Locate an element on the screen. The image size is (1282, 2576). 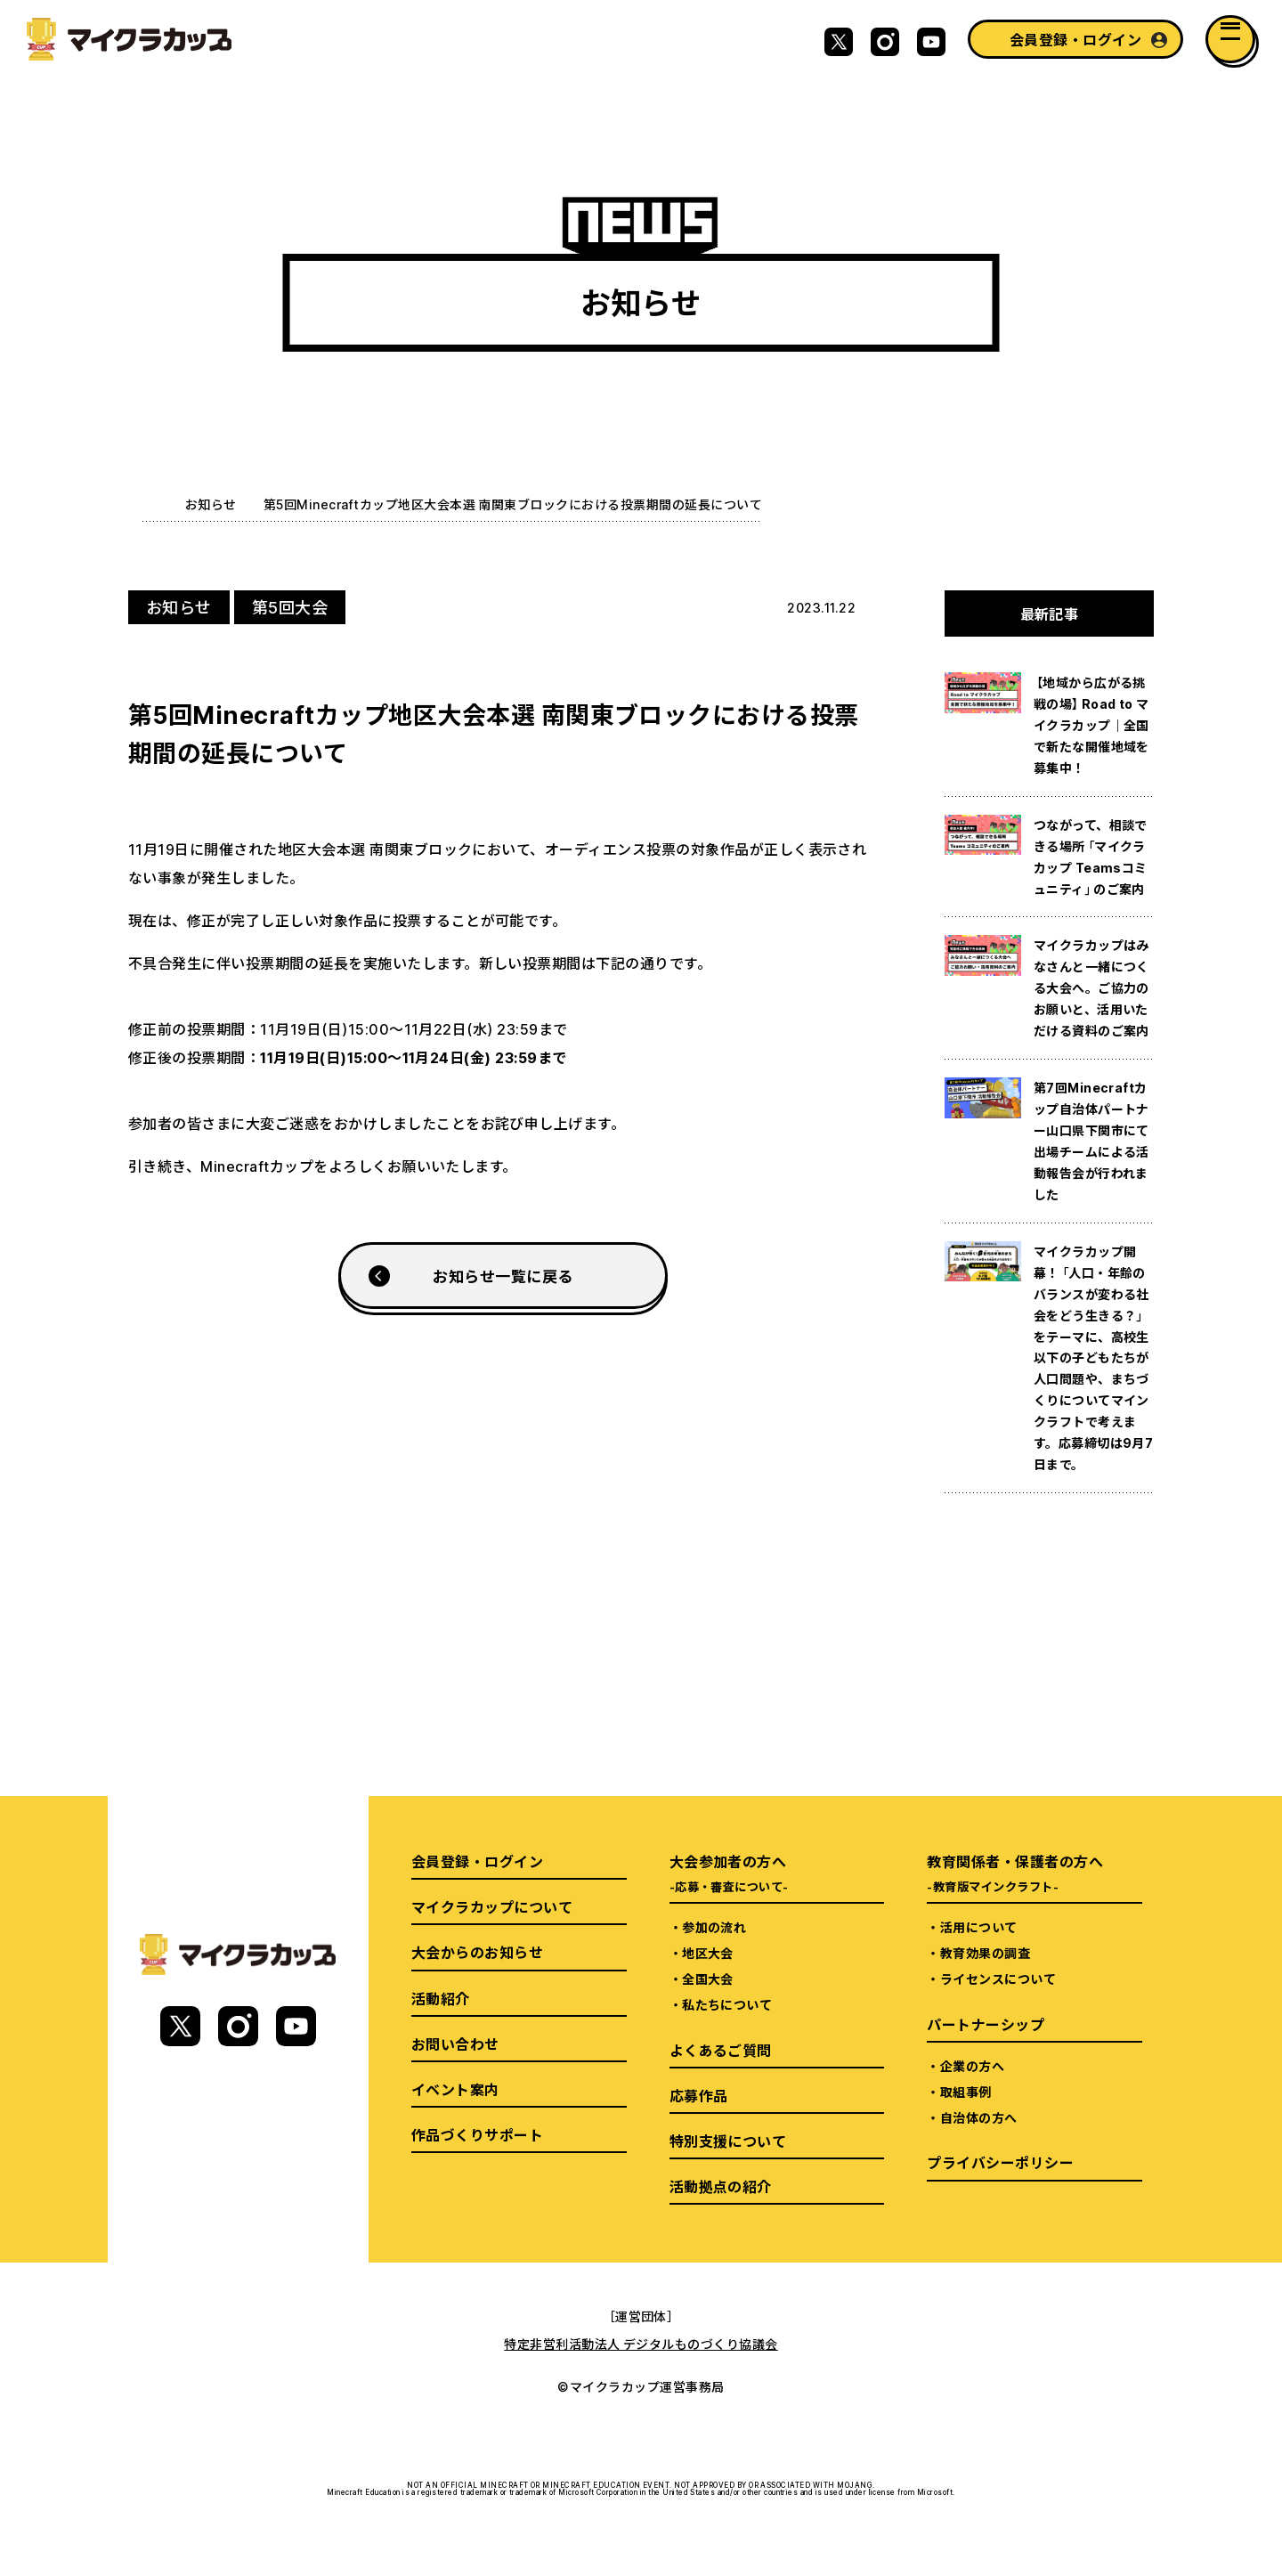
お知らせ is located at coordinates (211, 504).